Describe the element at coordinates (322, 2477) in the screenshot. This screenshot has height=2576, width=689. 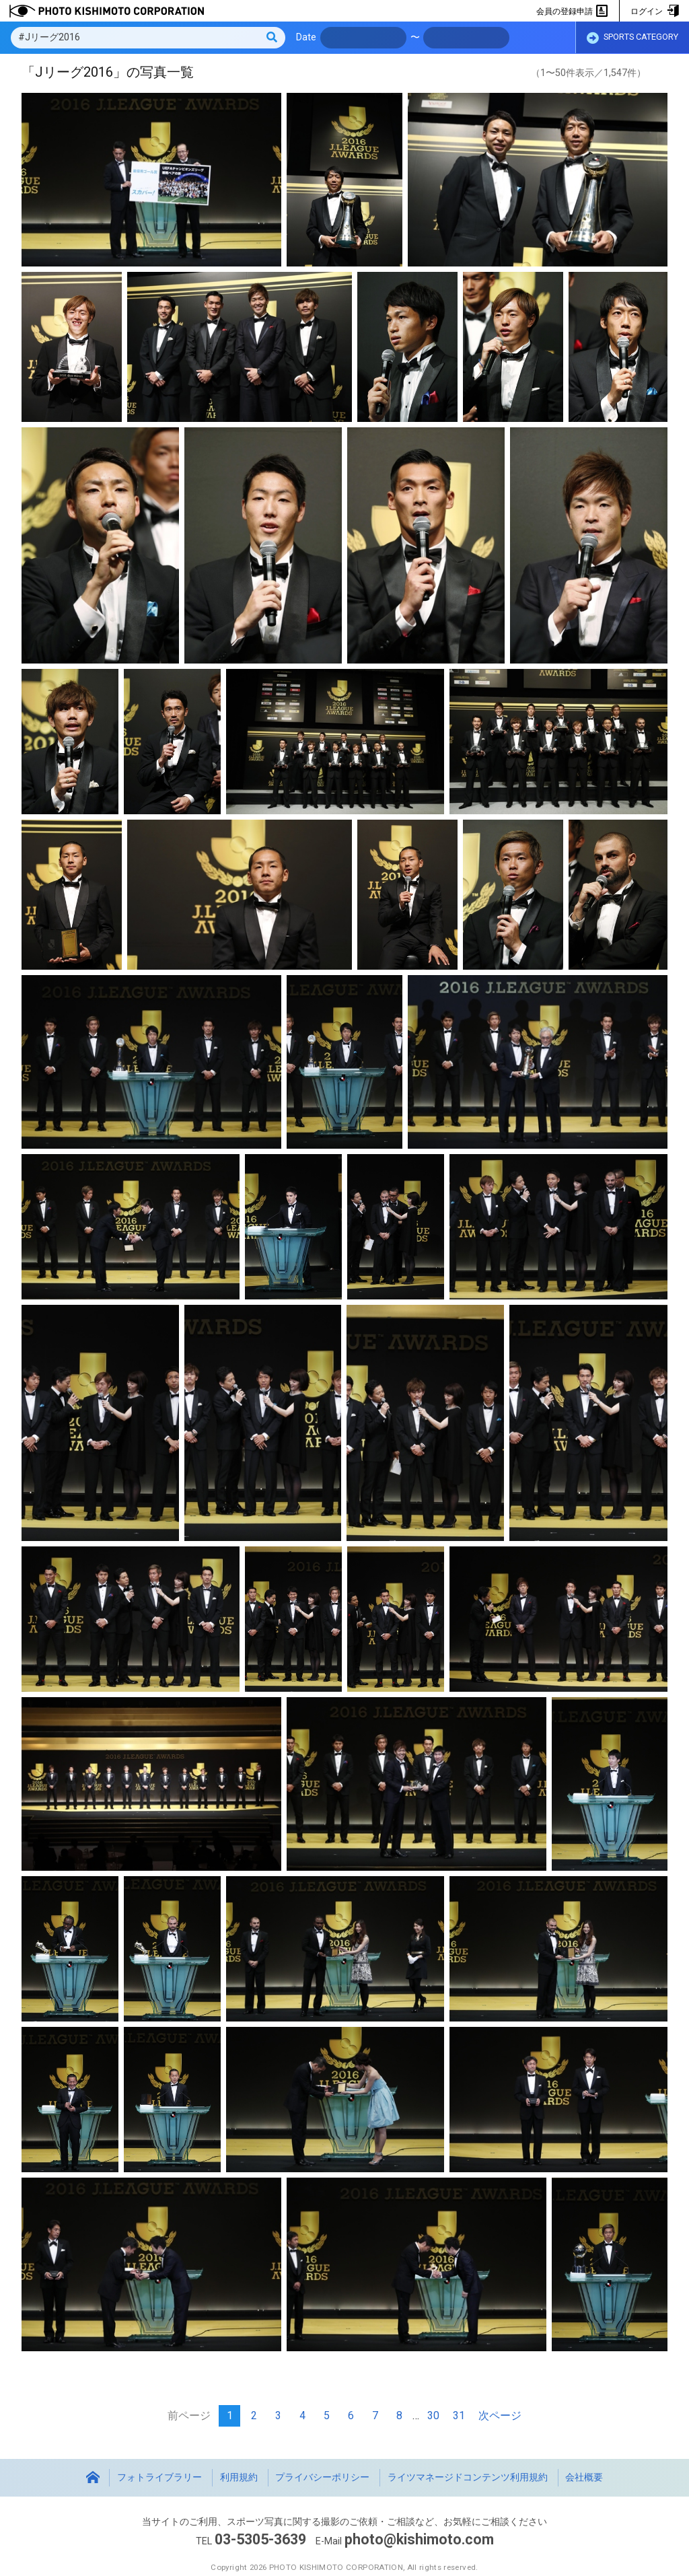
I see `プライバシーポリシー` at that location.